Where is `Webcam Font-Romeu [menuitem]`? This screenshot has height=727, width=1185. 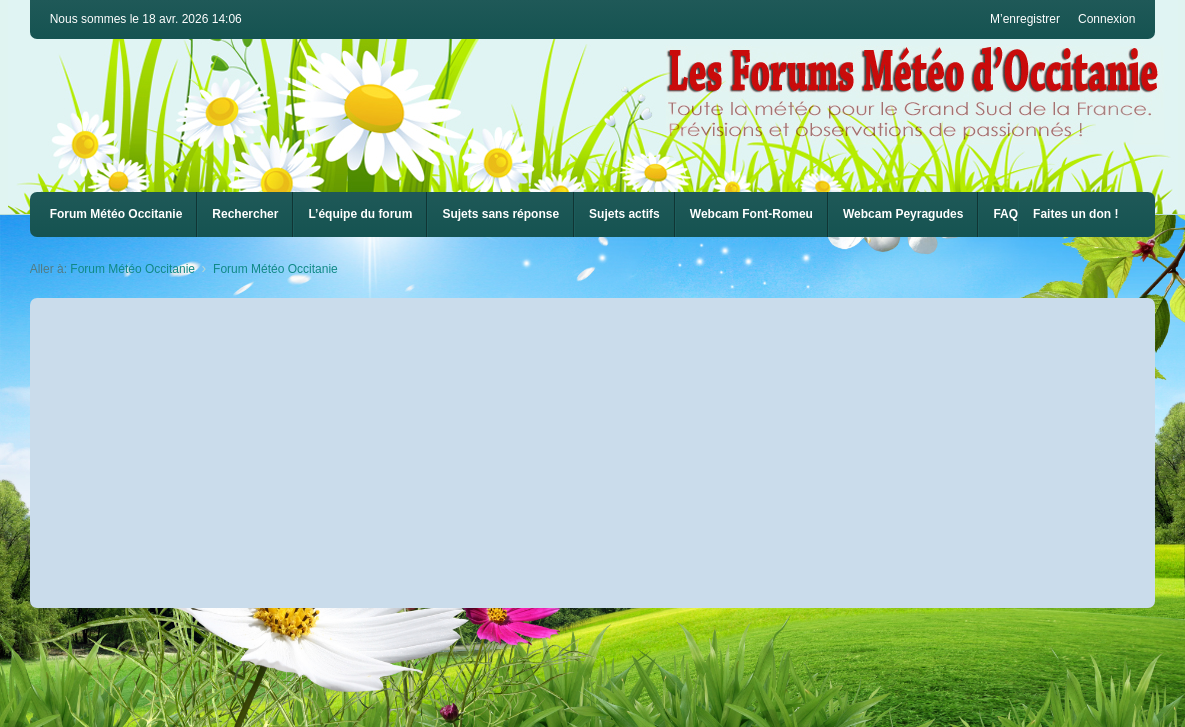
Webcam Font-Romeu [menuitem] is located at coordinates (751, 214).